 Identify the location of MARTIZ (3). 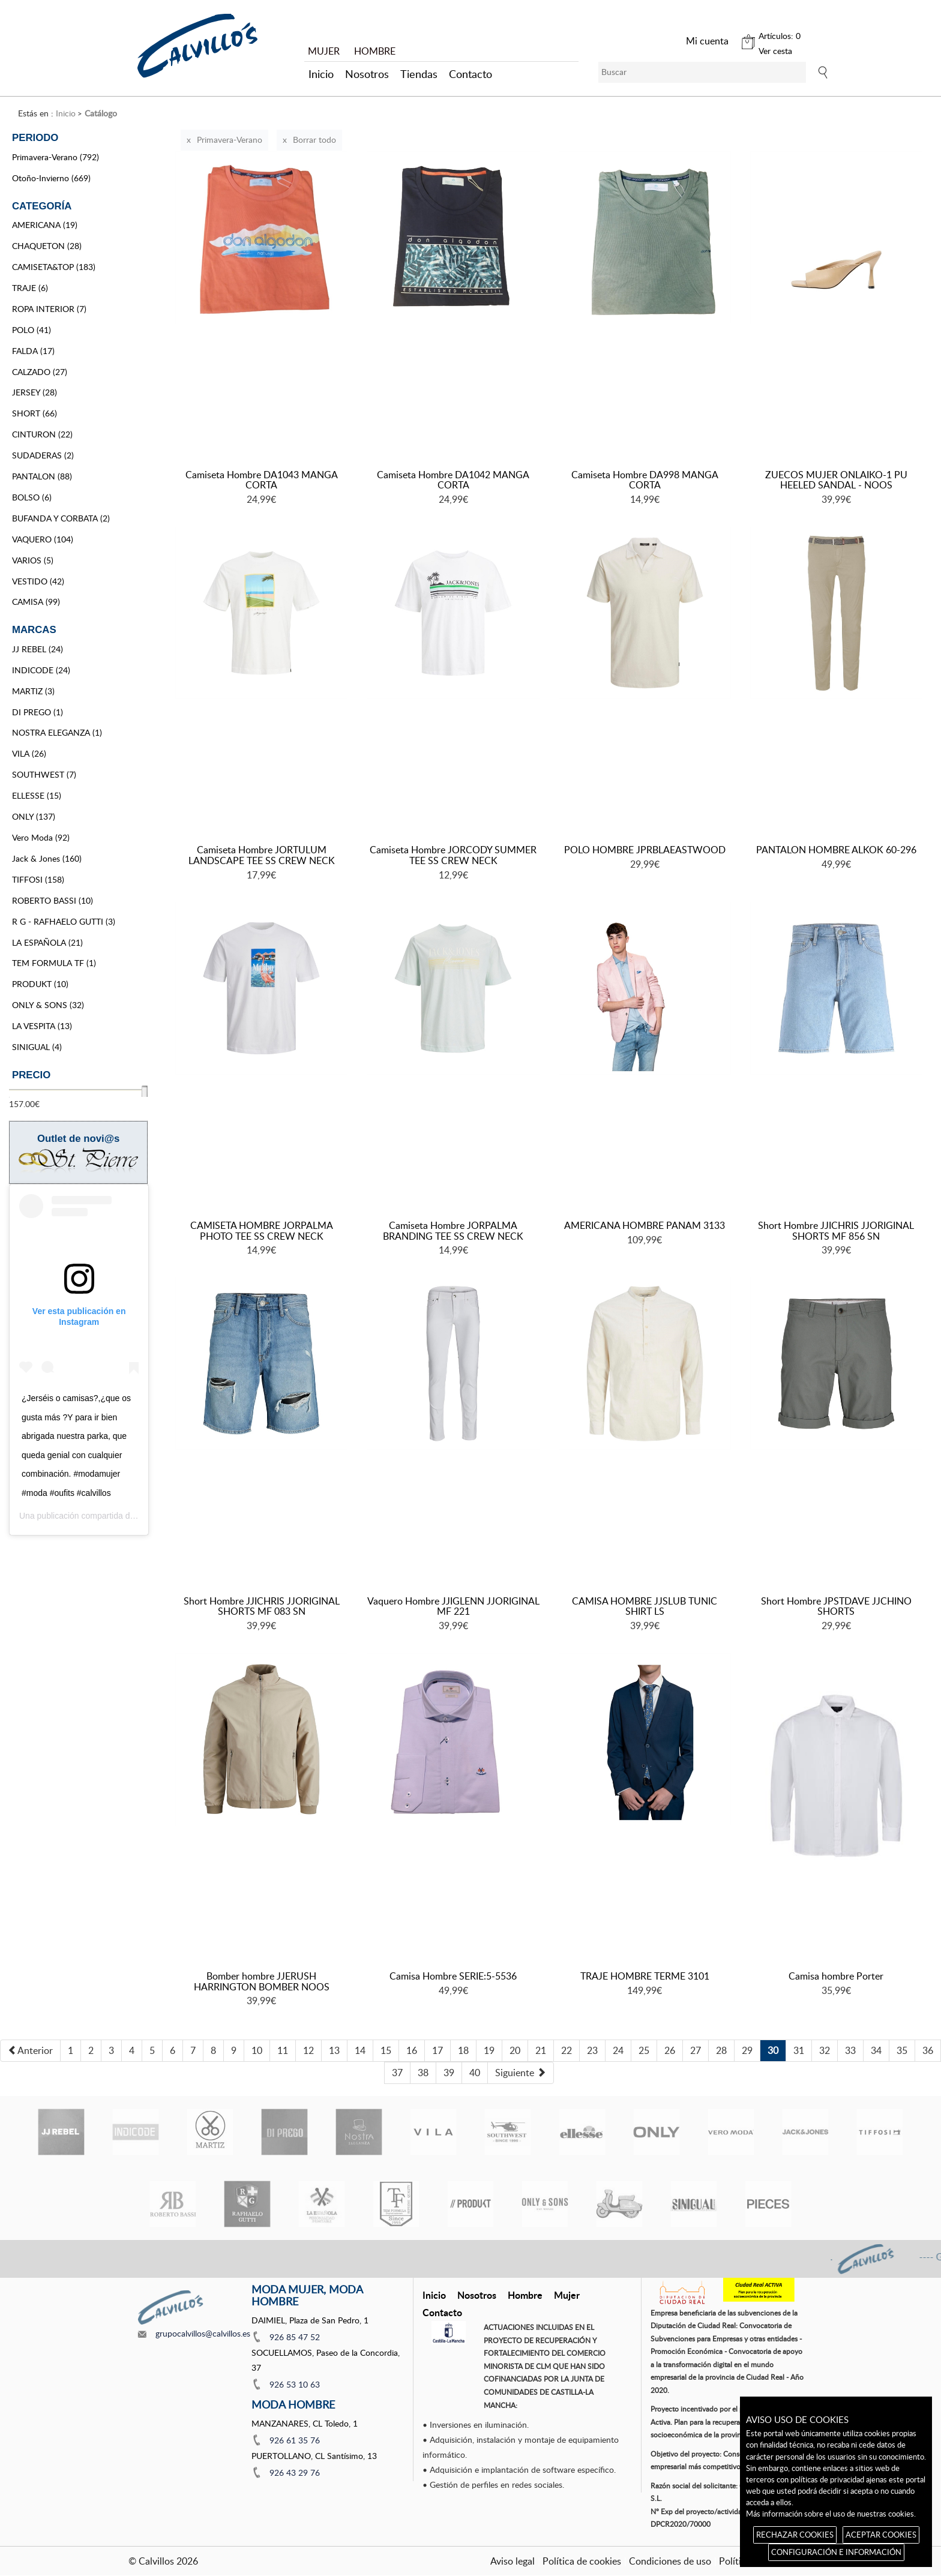
(33, 691).